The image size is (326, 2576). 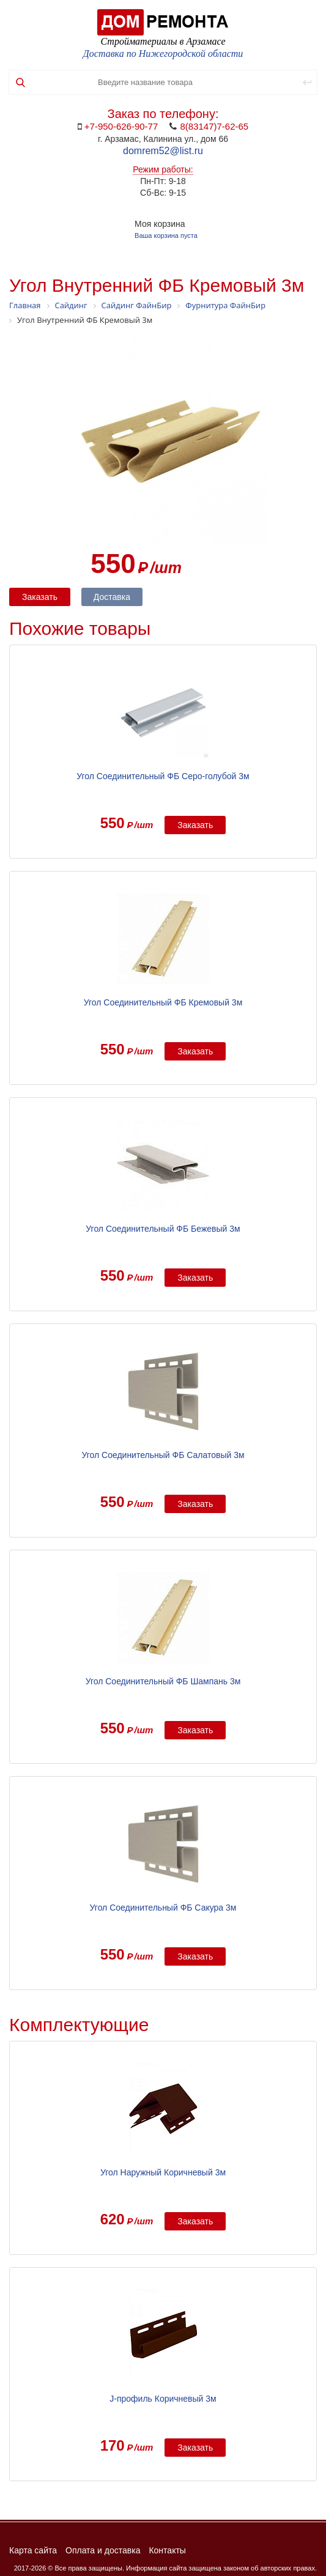 I want to click on Контакты, so click(x=167, y=2550).